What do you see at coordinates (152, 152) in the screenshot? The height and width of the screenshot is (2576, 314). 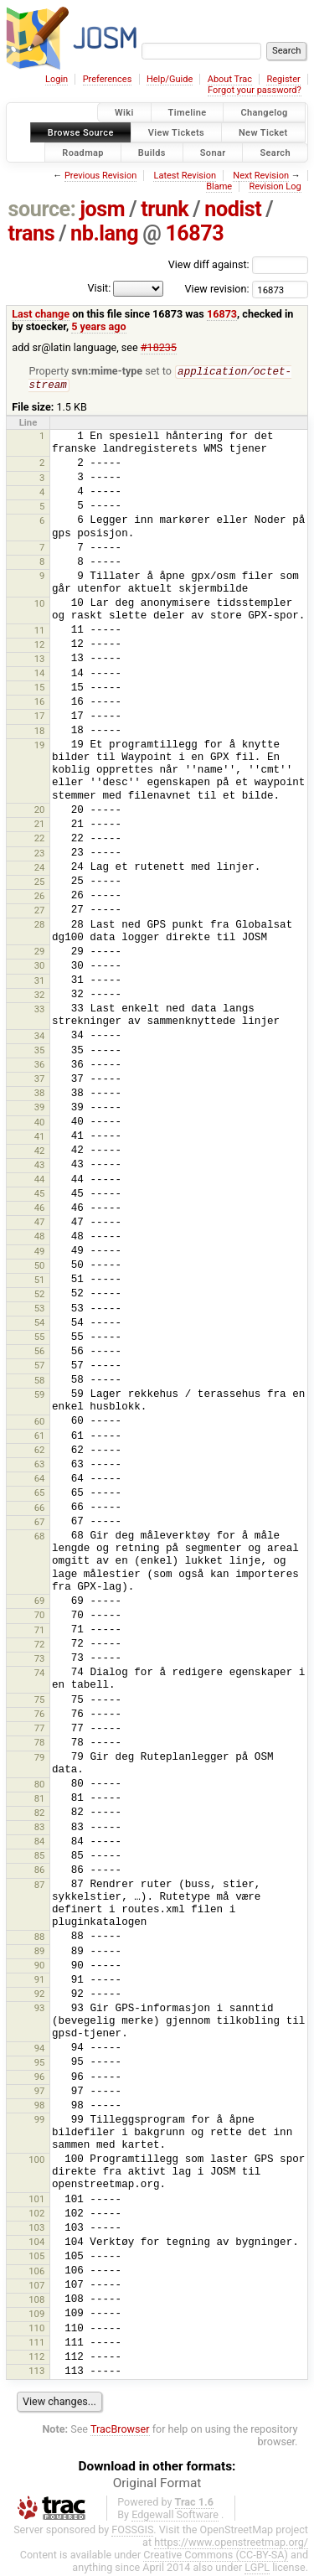 I see `Builds` at bounding box center [152, 152].